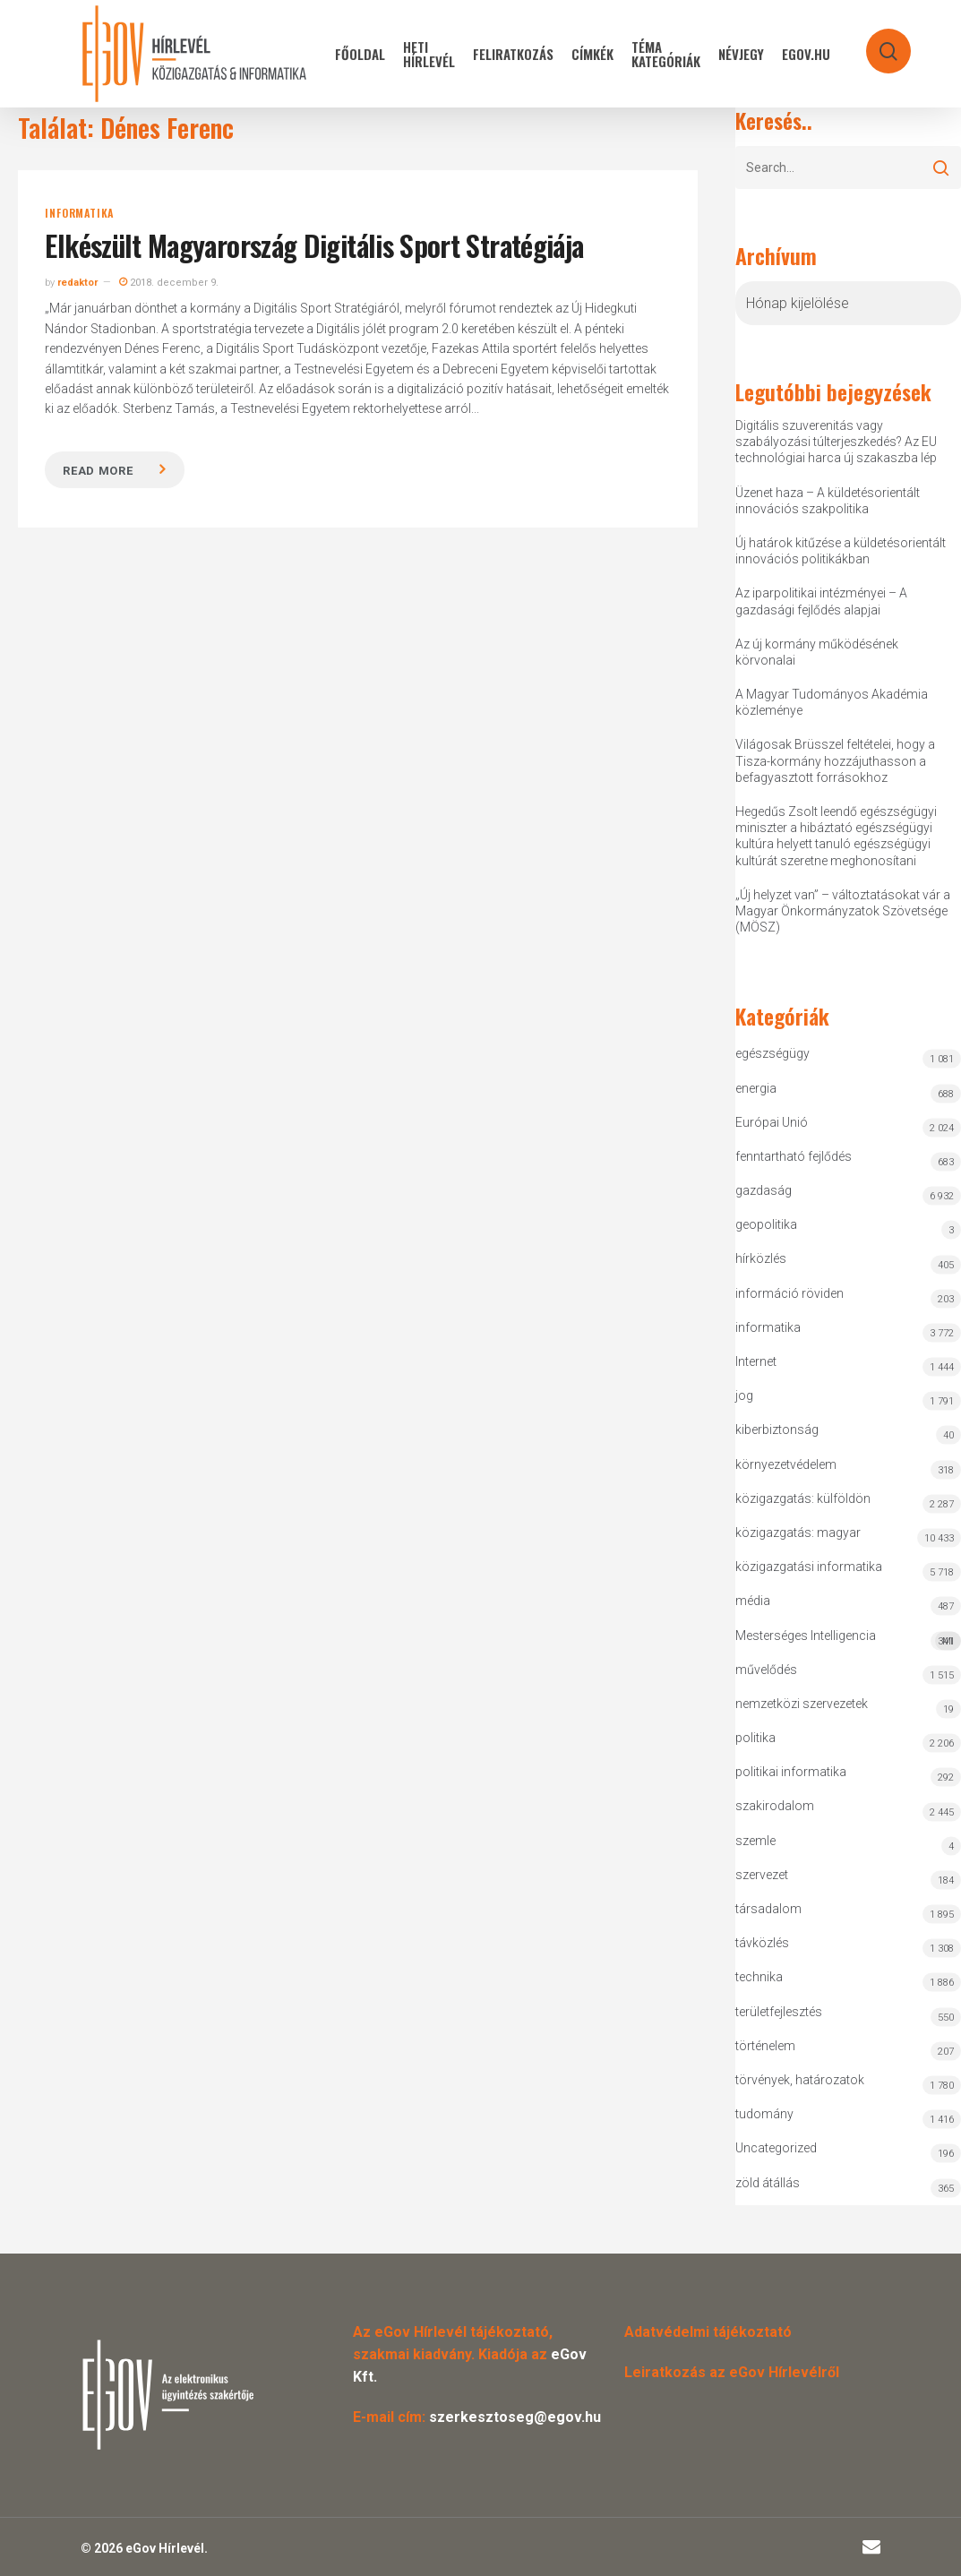 The height and width of the screenshot is (2576, 961). I want to click on közigazgatási informatika, so click(808, 1566).